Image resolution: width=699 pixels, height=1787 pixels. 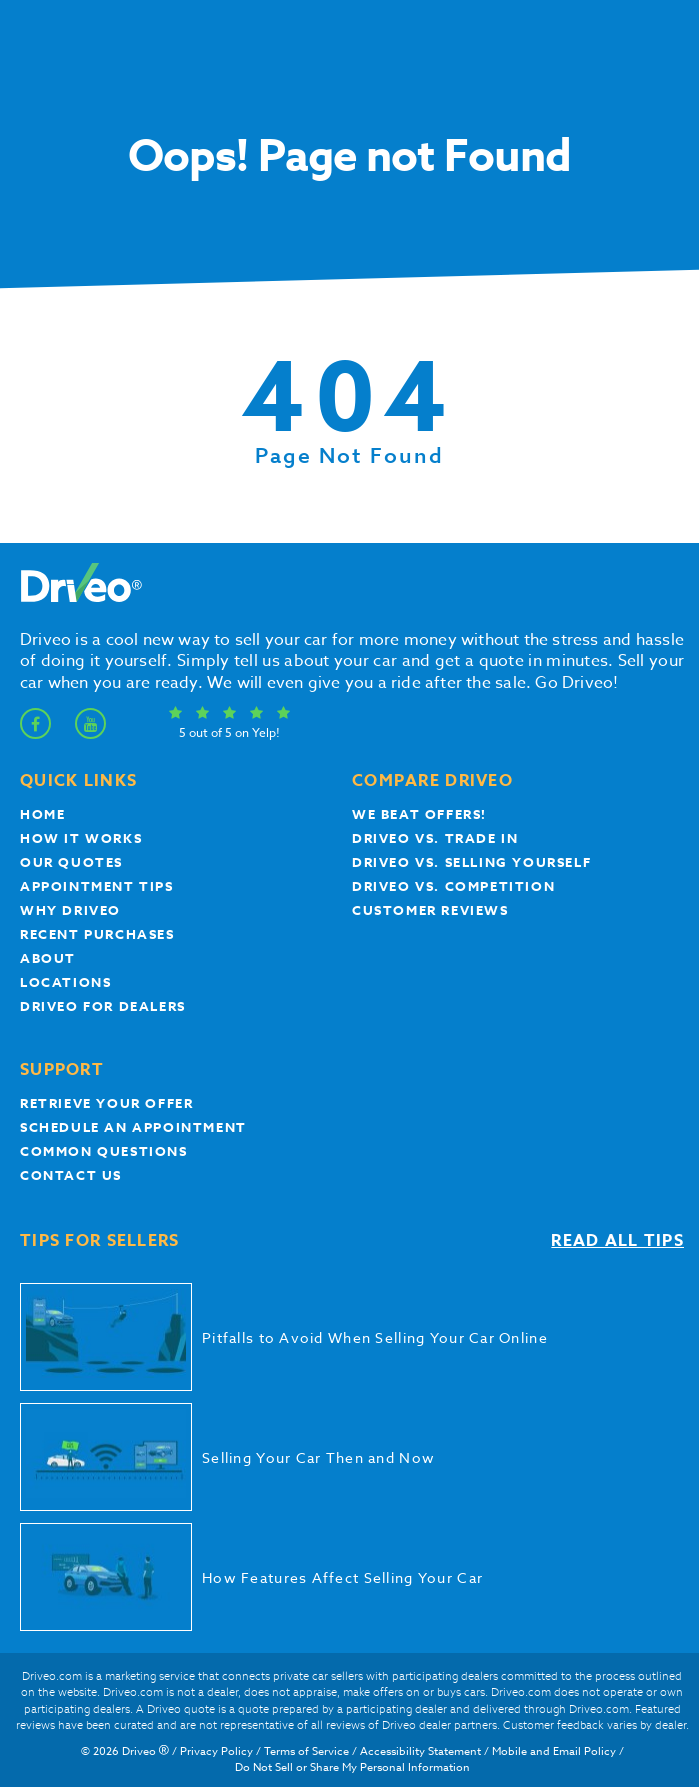 What do you see at coordinates (97, 934) in the screenshot?
I see `Recent Purchases` at bounding box center [97, 934].